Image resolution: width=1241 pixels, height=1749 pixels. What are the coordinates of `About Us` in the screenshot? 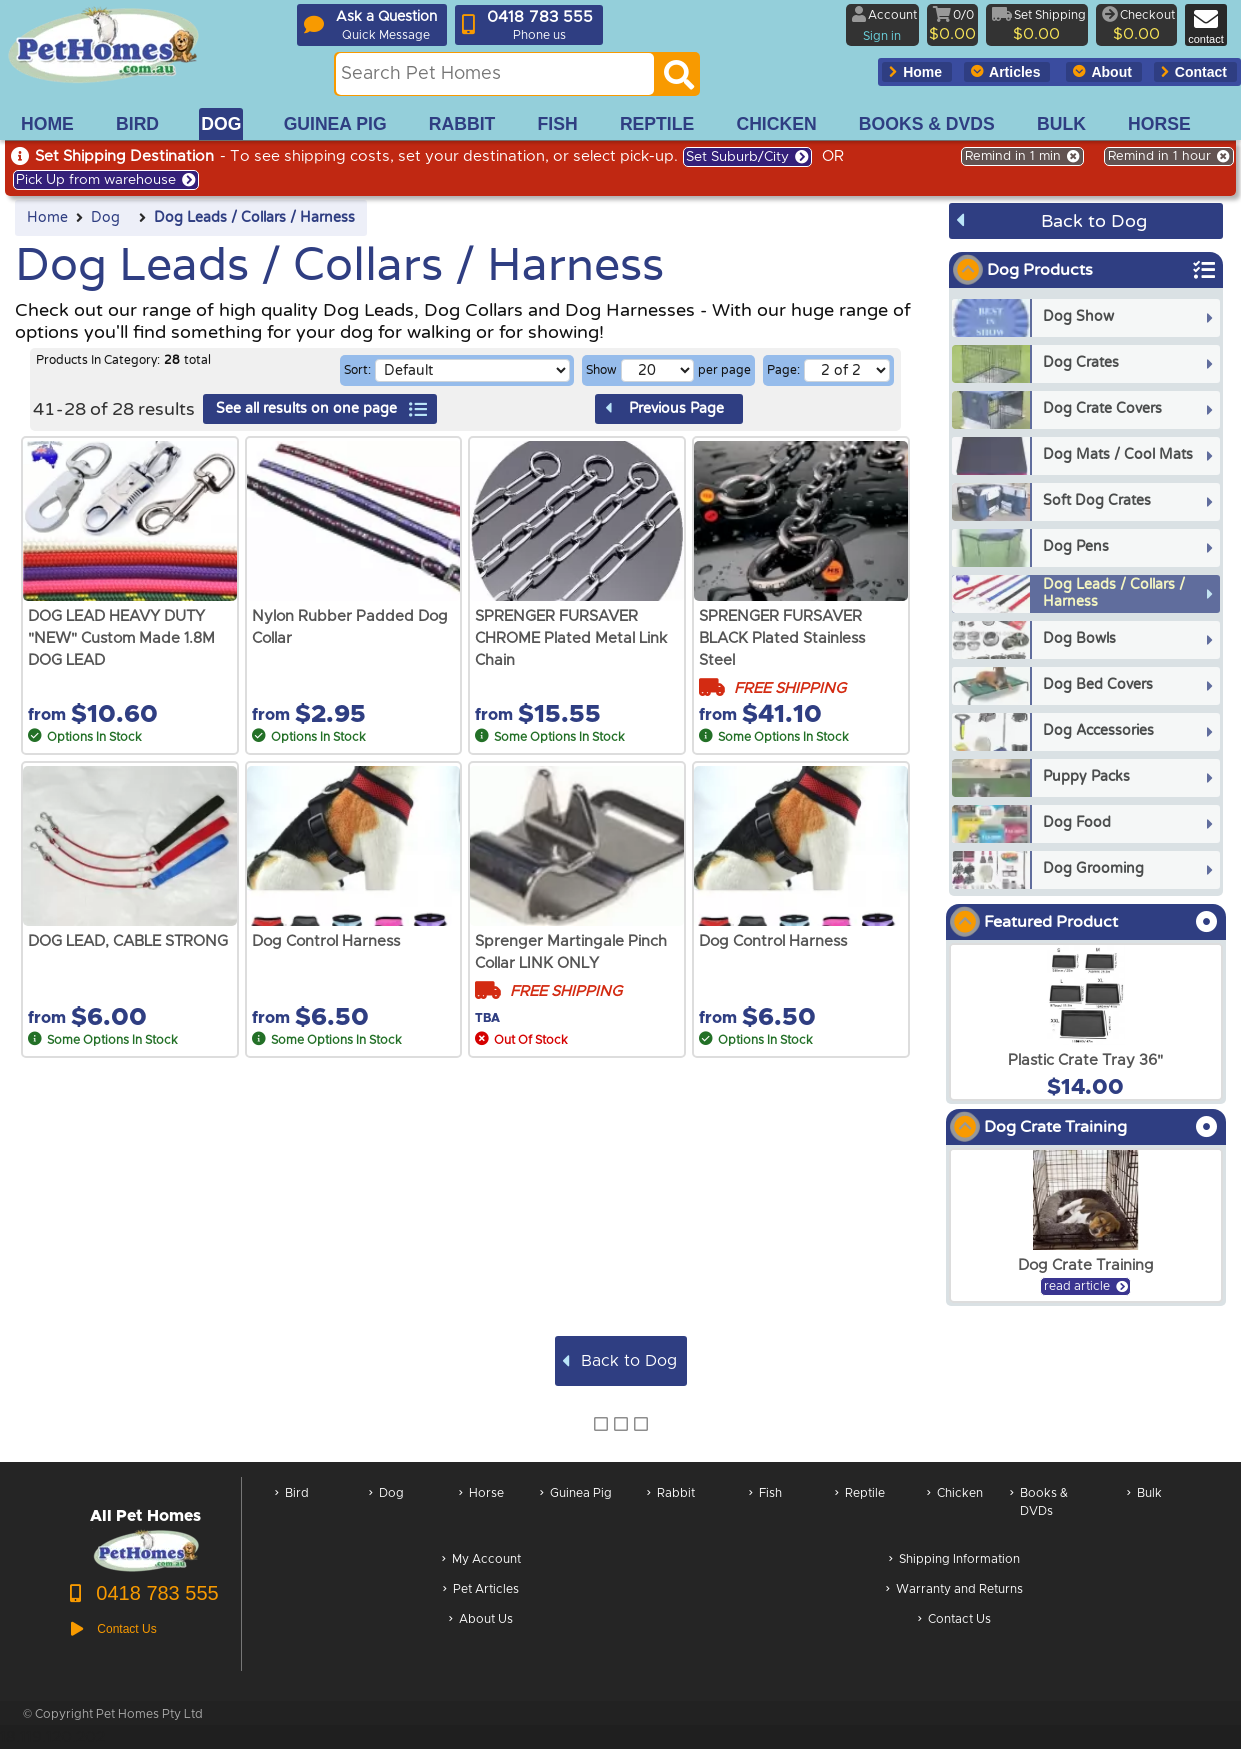 It's located at (481, 1620).